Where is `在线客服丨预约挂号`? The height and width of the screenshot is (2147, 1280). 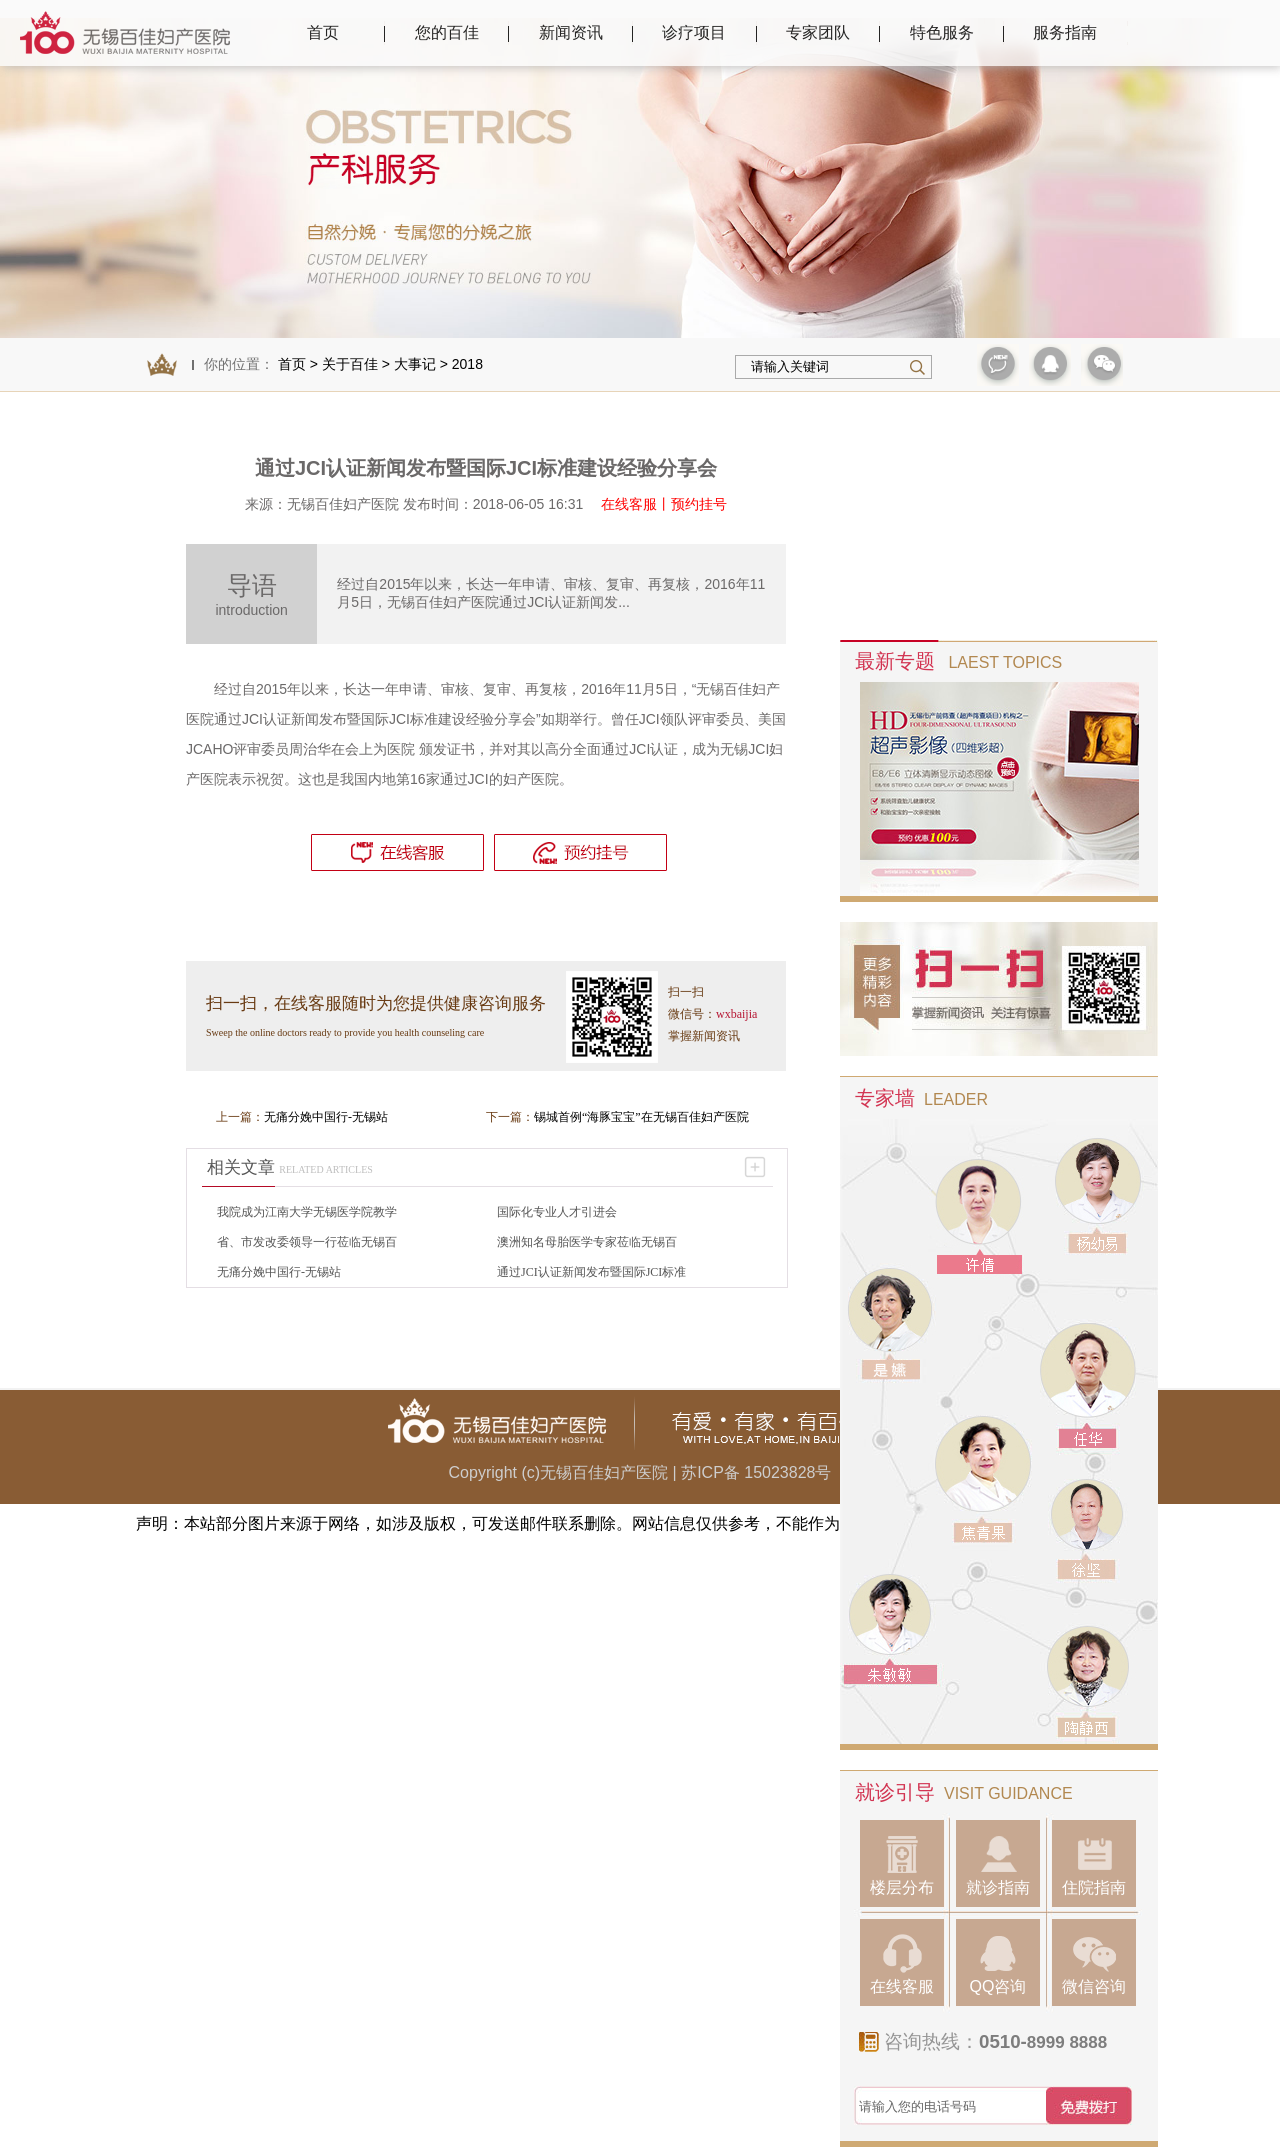 在线客服丨预约挂号 is located at coordinates (664, 504).